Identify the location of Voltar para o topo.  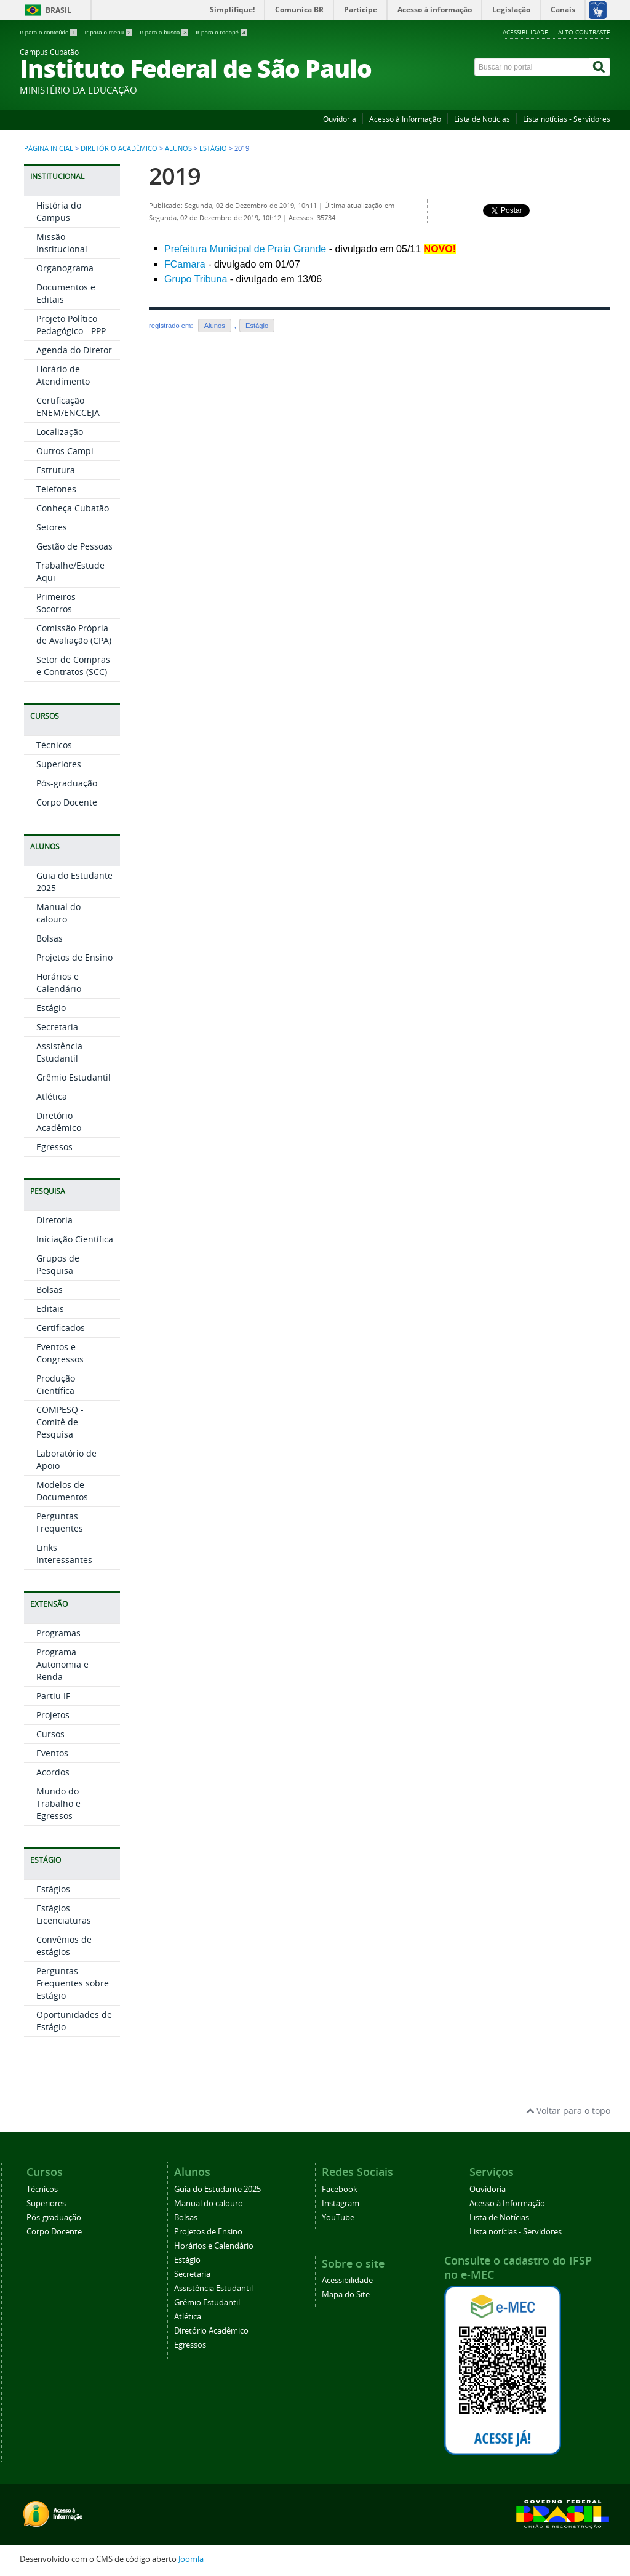
(568, 2110).